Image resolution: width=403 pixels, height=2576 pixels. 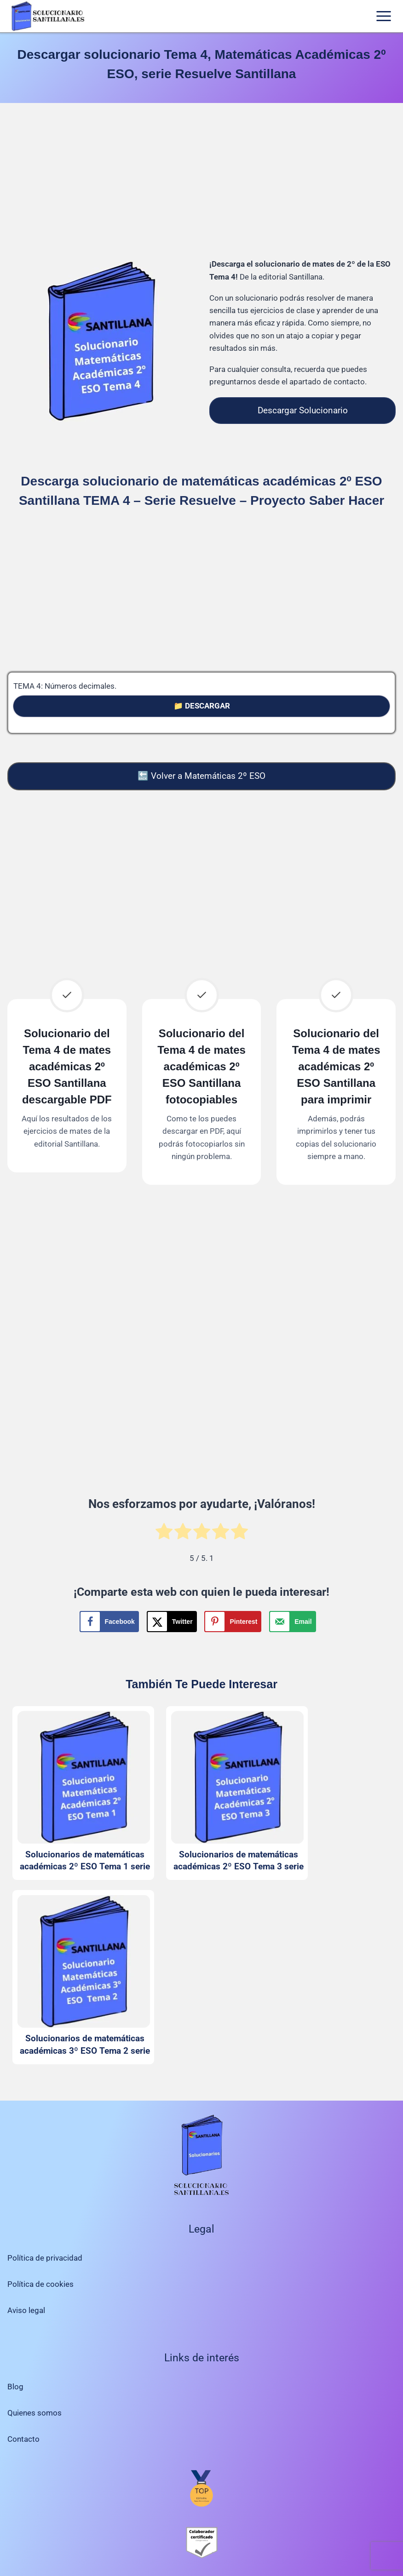 What do you see at coordinates (172, 1621) in the screenshot?
I see `[Share on X]` at bounding box center [172, 1621].